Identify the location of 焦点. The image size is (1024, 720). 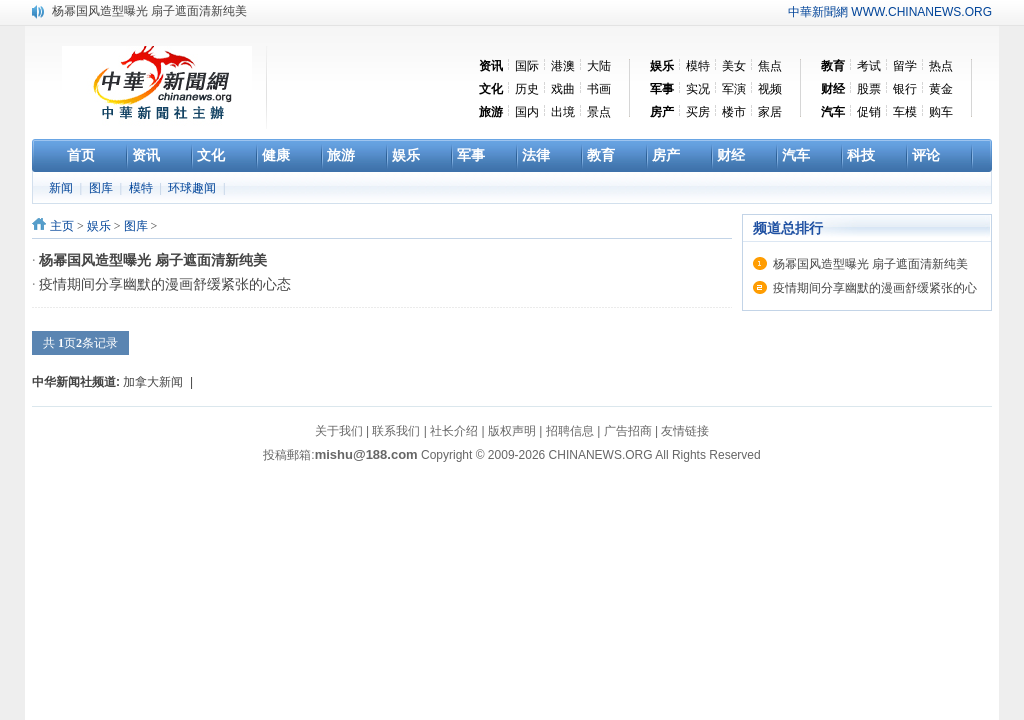
(770, 66).